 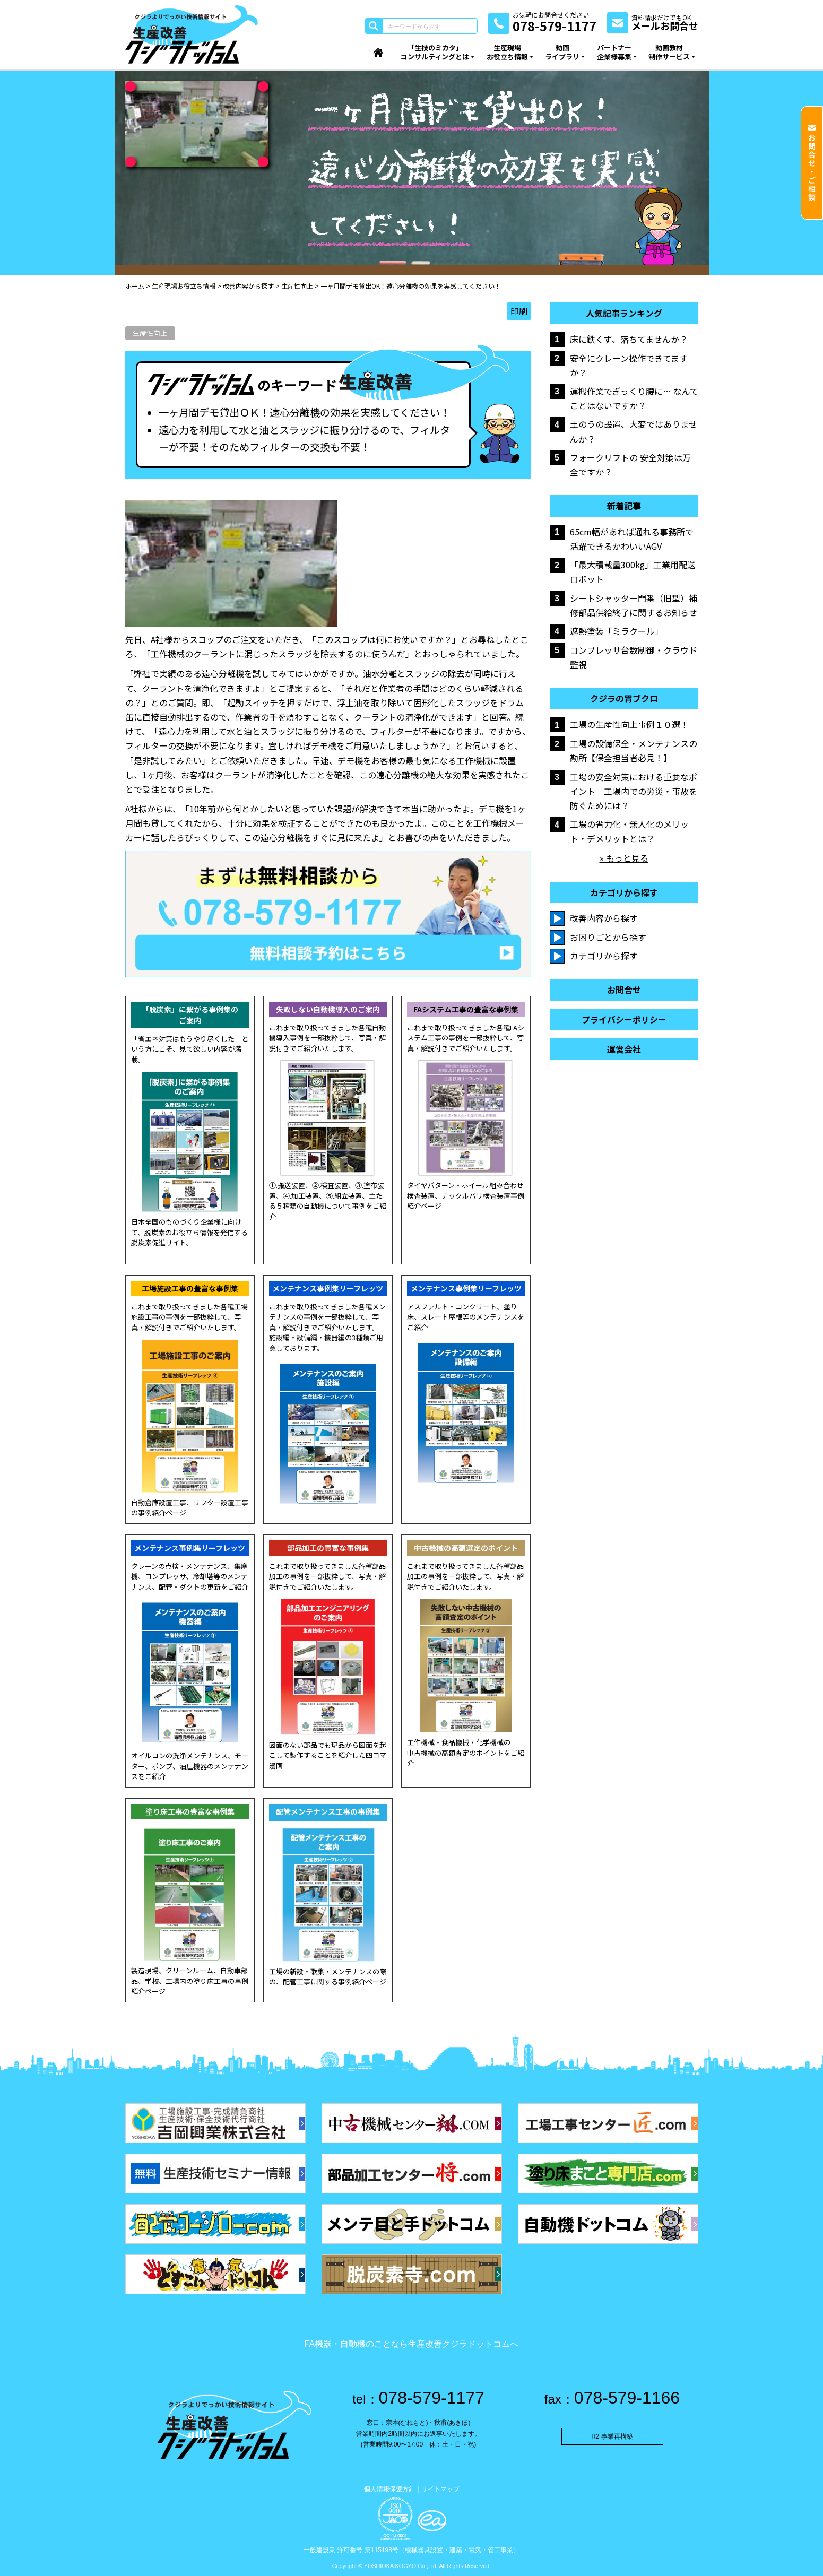 What do you see at coordinates (633, 750) in the screenshot?
I see `工場の設備保全・メンテナンスの勘所【保全担当者必見！】` at bounding box center [633, 750].